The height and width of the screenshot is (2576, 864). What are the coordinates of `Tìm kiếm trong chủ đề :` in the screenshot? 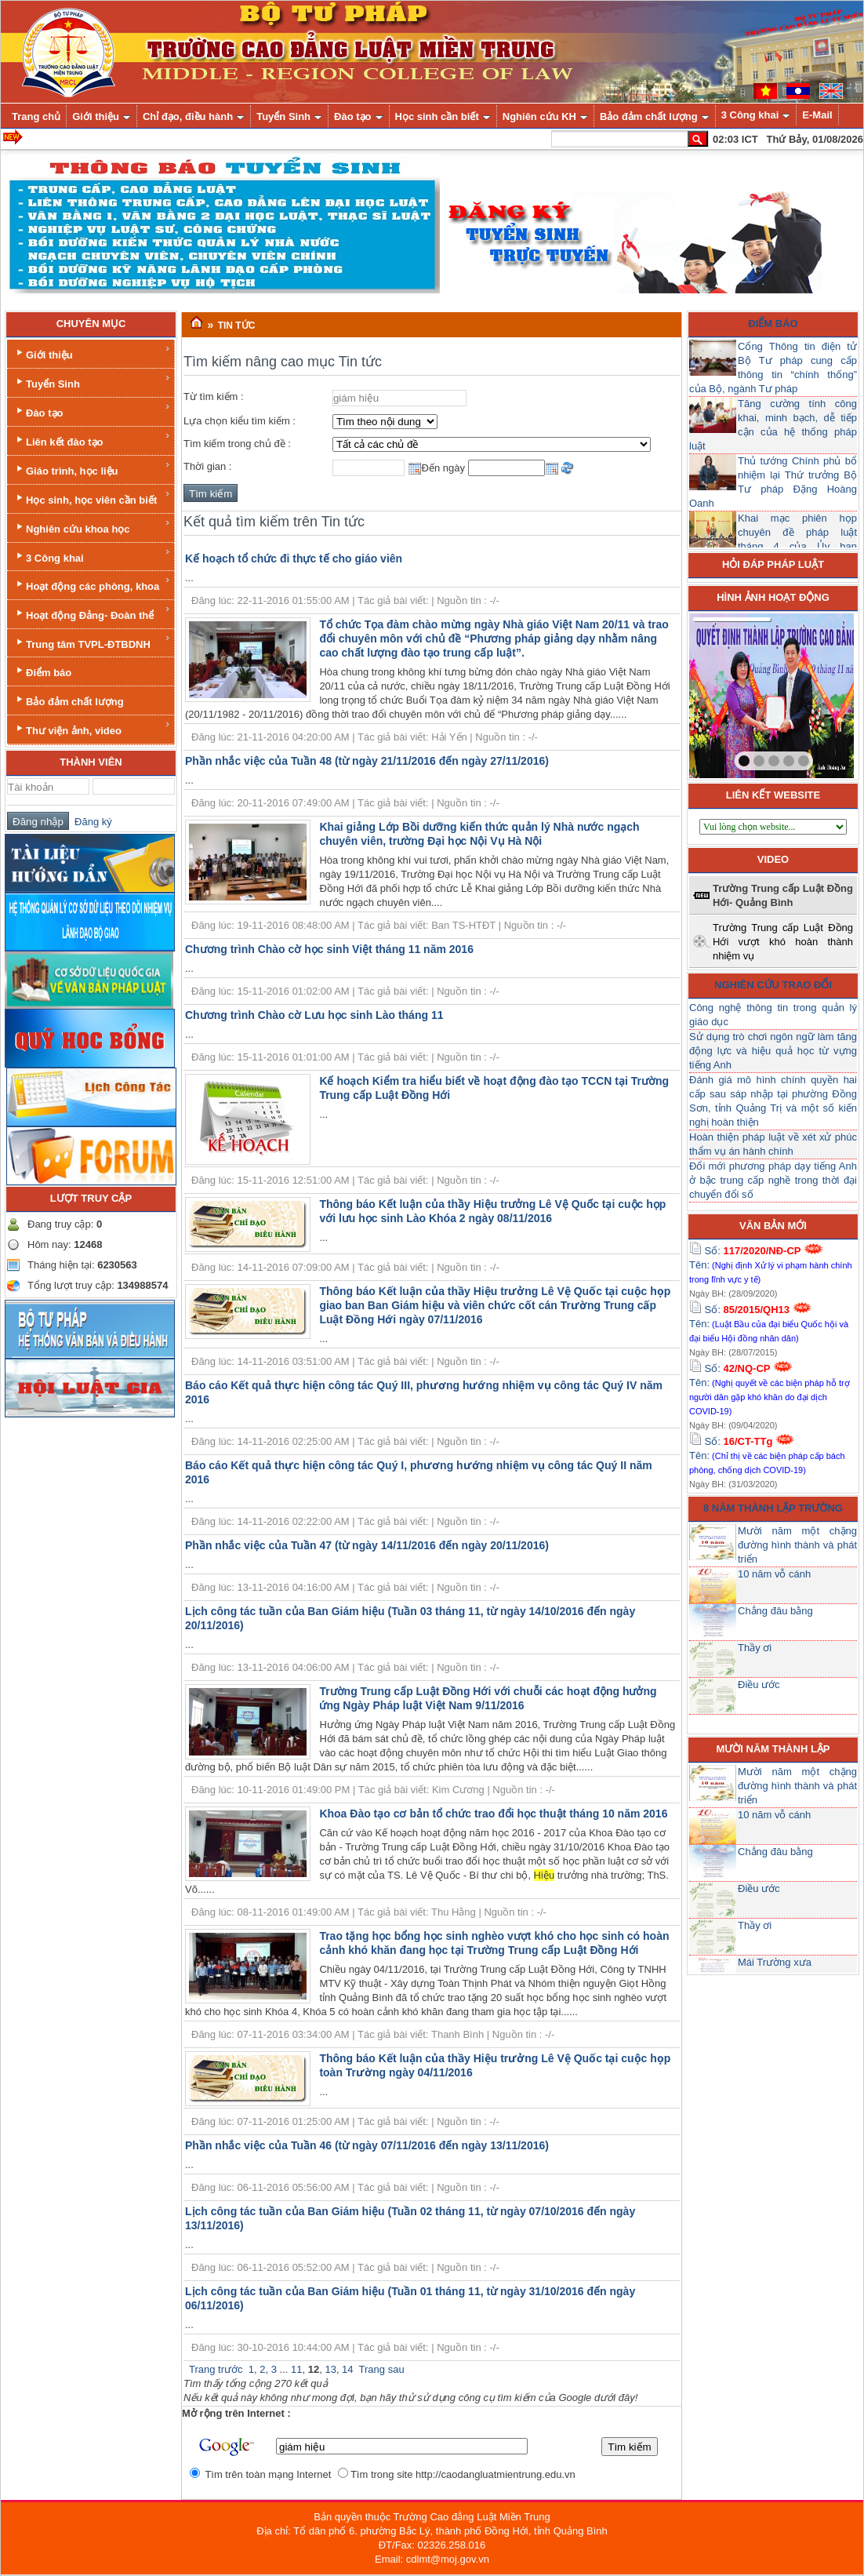 It's located at (237, 443).